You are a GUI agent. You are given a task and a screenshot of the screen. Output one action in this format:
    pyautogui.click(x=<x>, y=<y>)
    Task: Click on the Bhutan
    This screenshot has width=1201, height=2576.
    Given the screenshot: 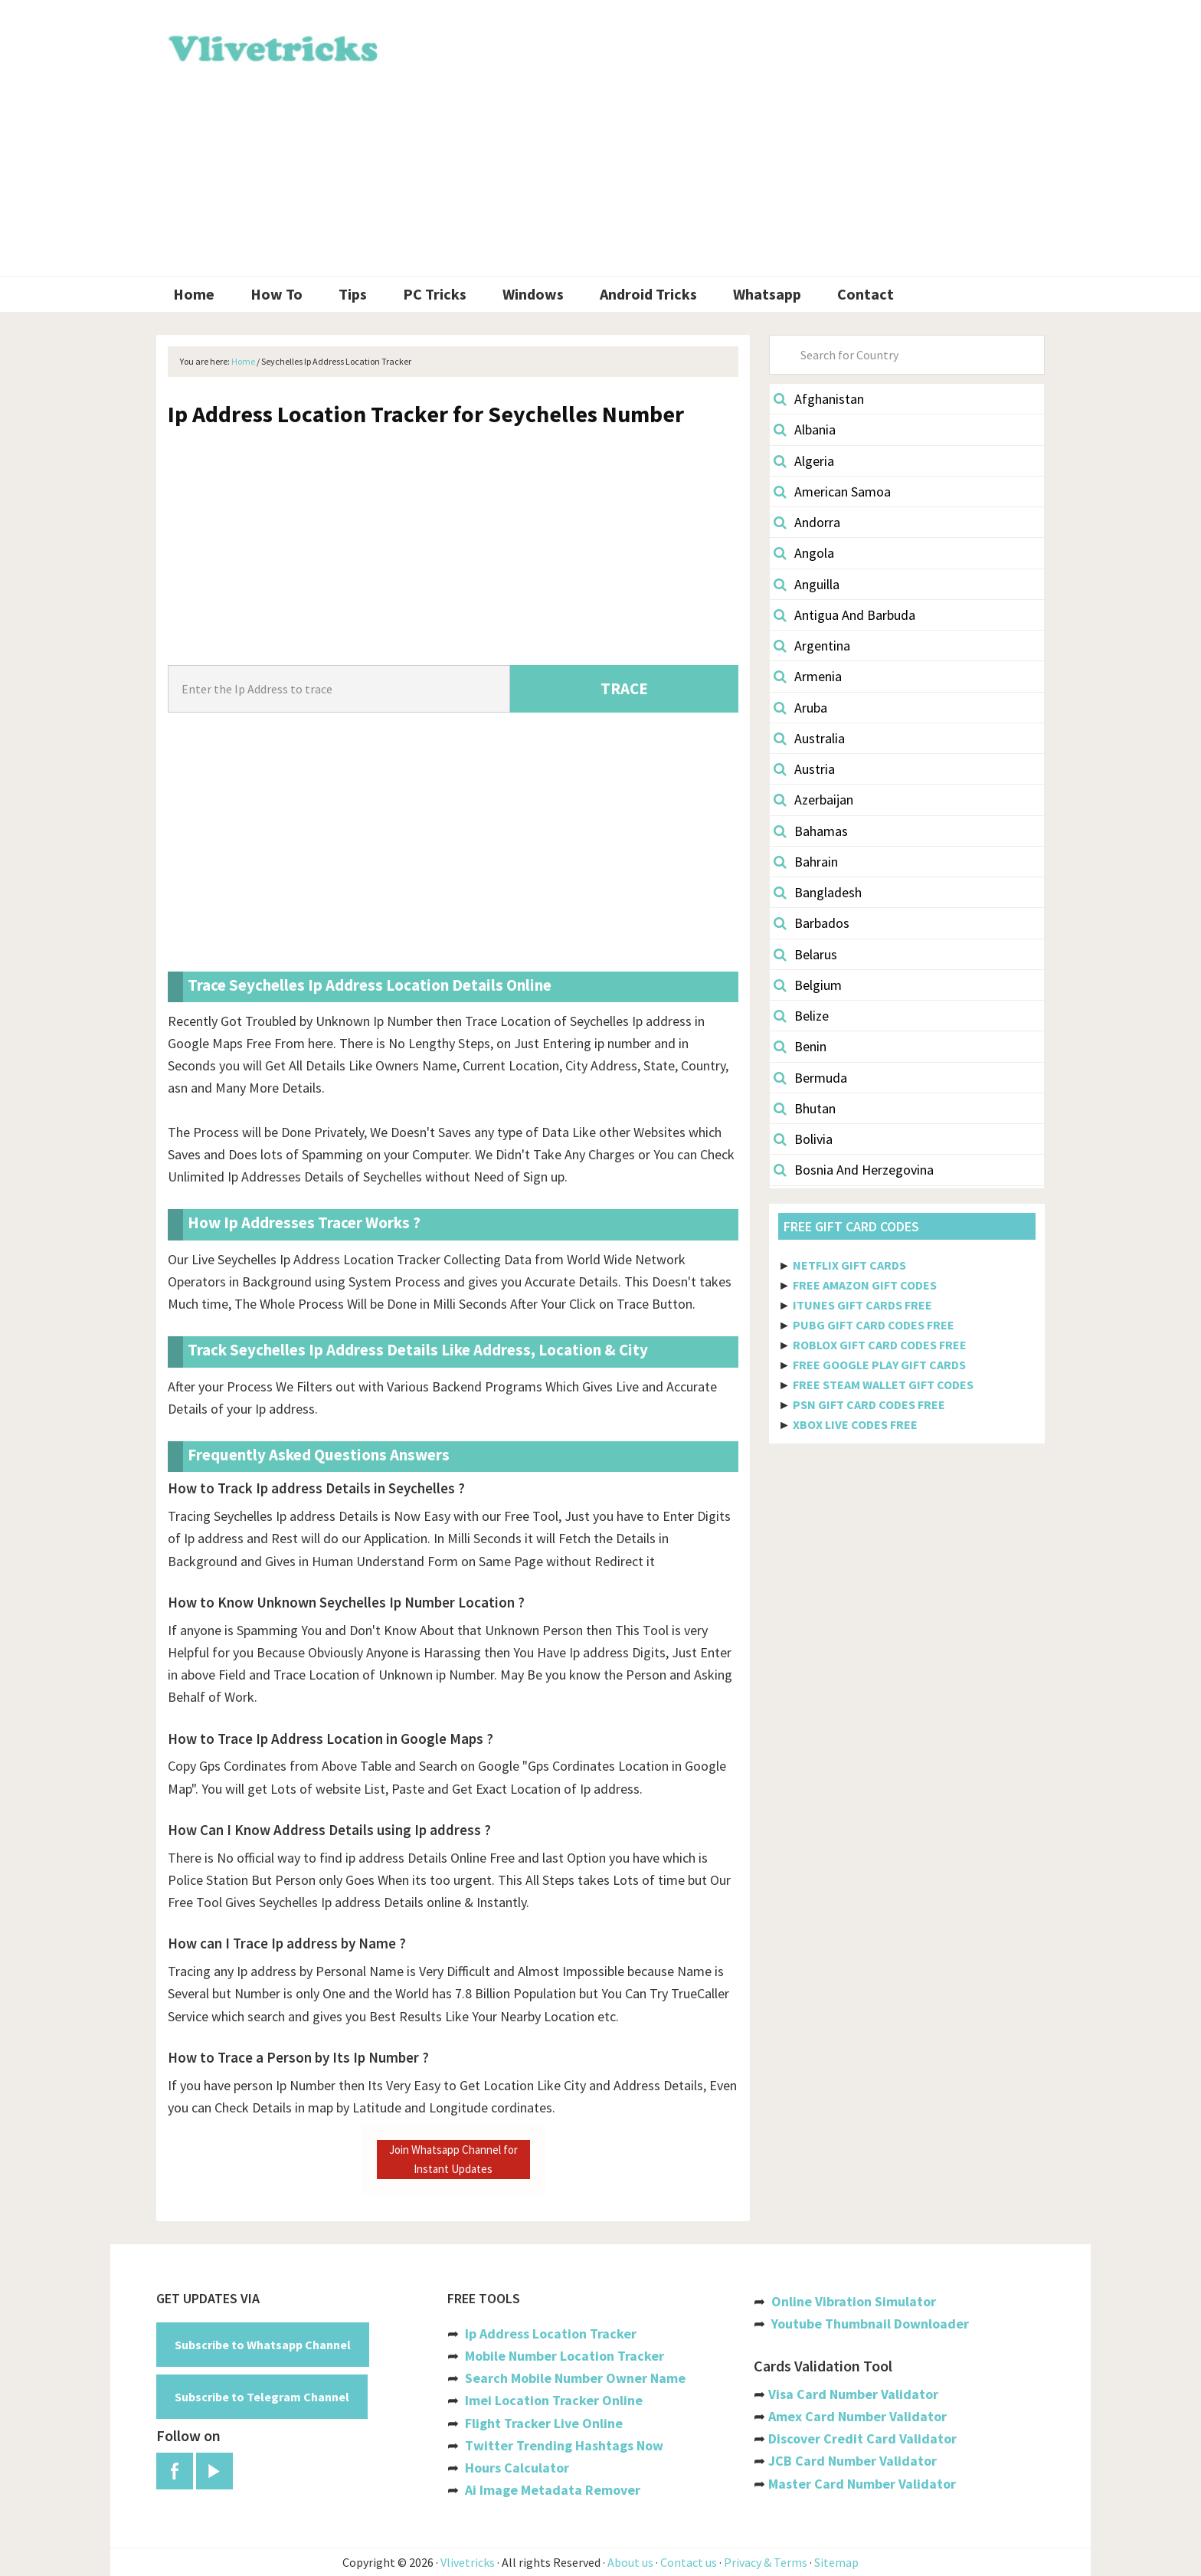 What is the action you would take?
    pyautogui.click(x=805, y=1108)
    